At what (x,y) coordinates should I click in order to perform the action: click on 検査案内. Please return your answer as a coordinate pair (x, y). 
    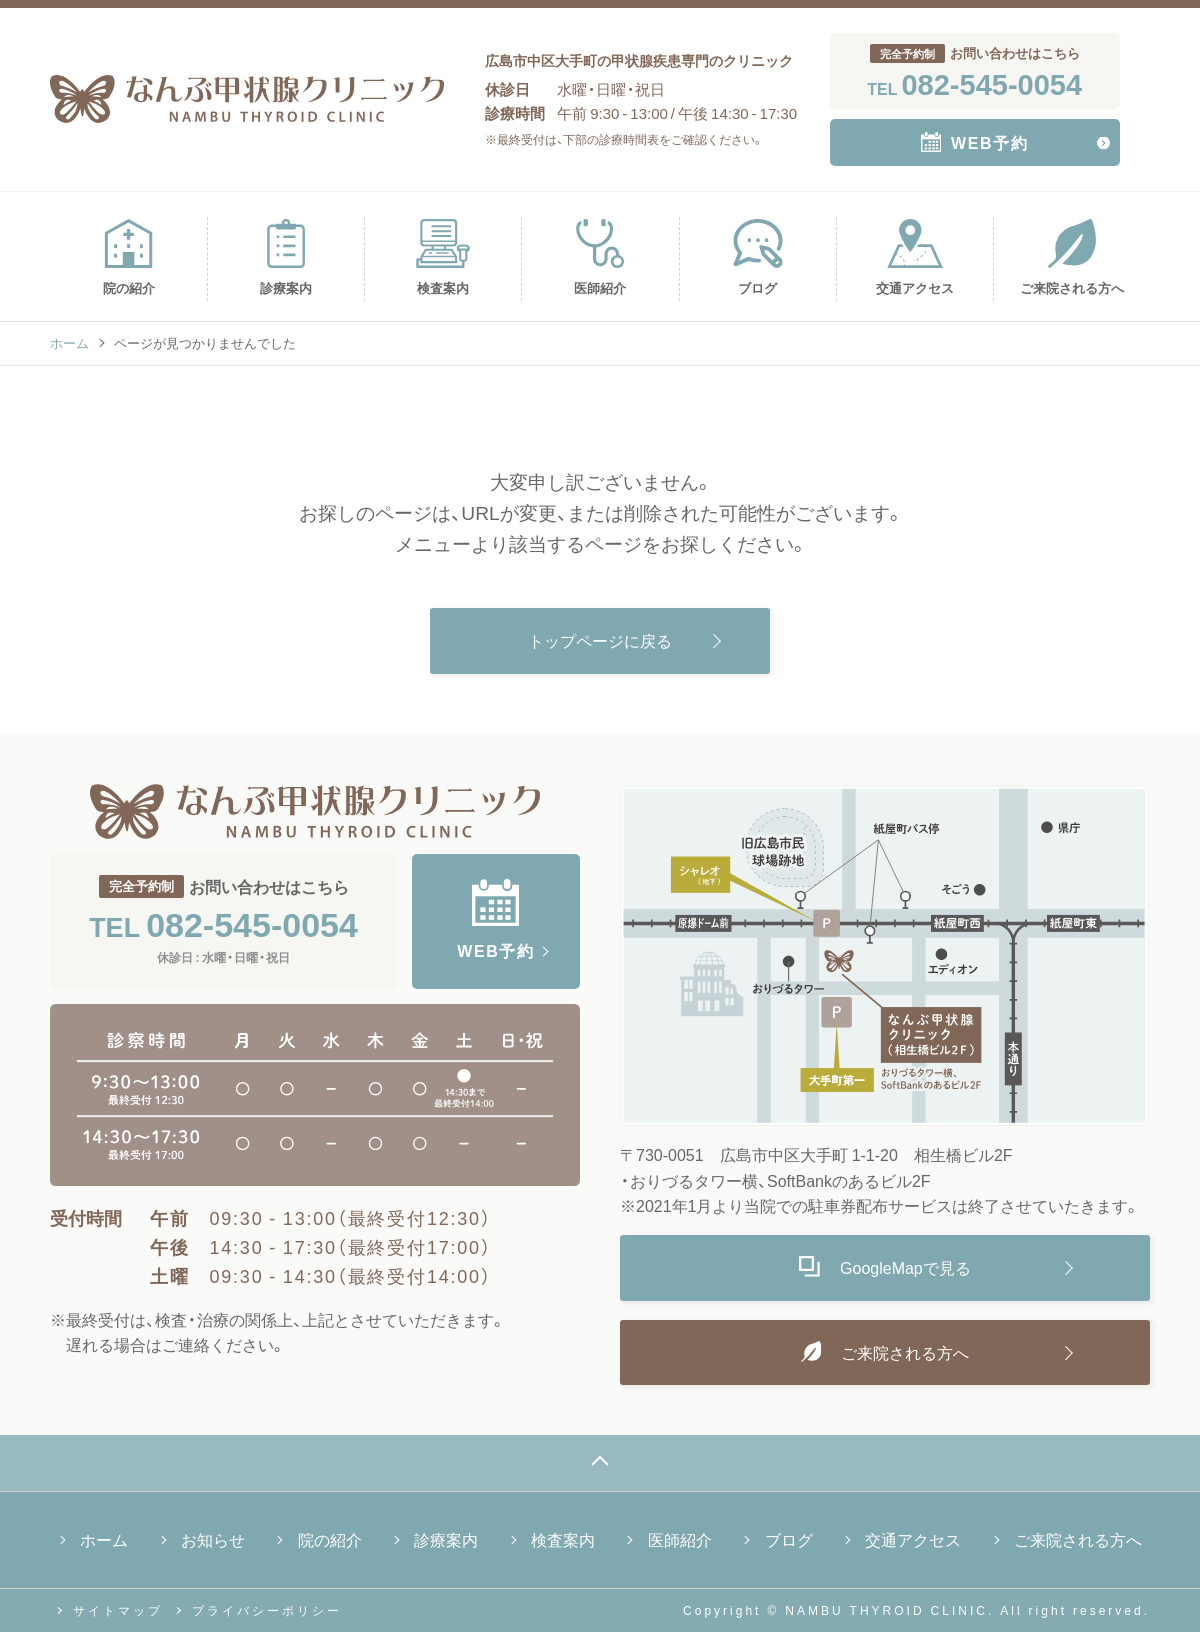
    Looking at the image, I should click on (443, 258).